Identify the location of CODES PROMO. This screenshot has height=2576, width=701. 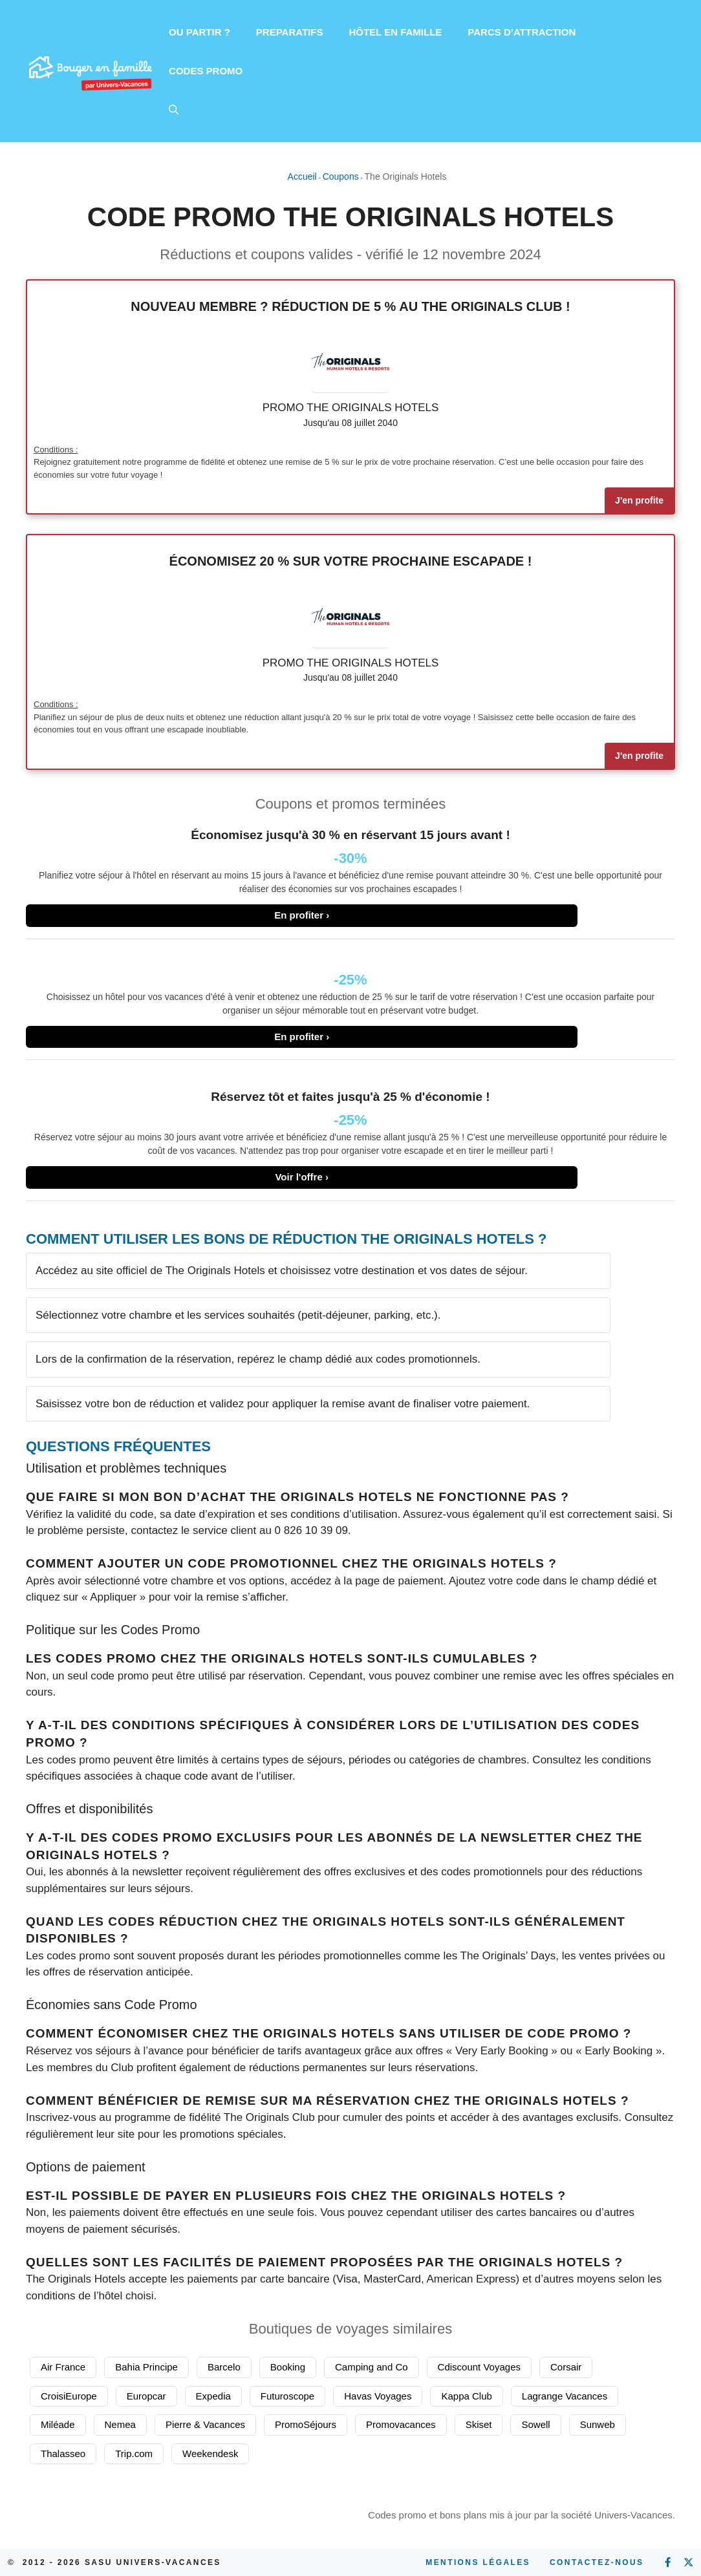
(206, 70).